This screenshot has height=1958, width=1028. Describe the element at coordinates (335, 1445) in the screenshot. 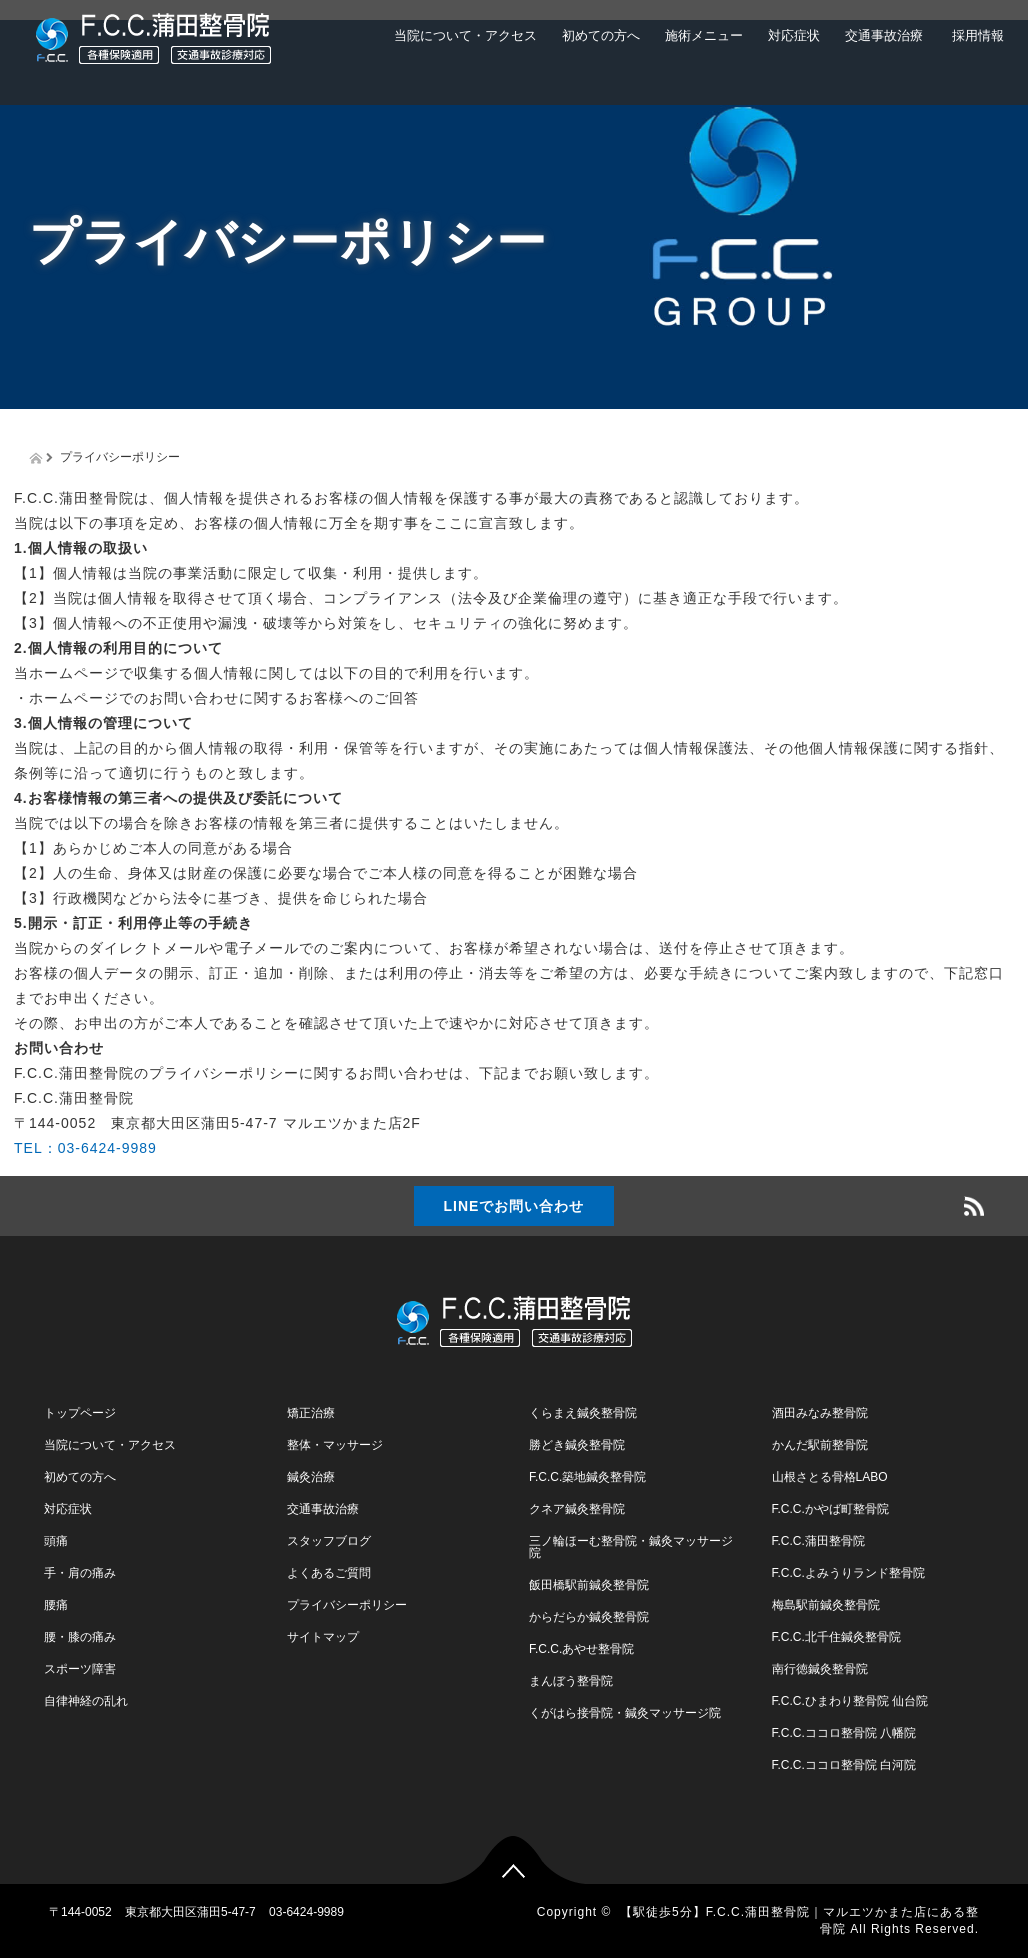

I see `整体・マッサージ` at that location.